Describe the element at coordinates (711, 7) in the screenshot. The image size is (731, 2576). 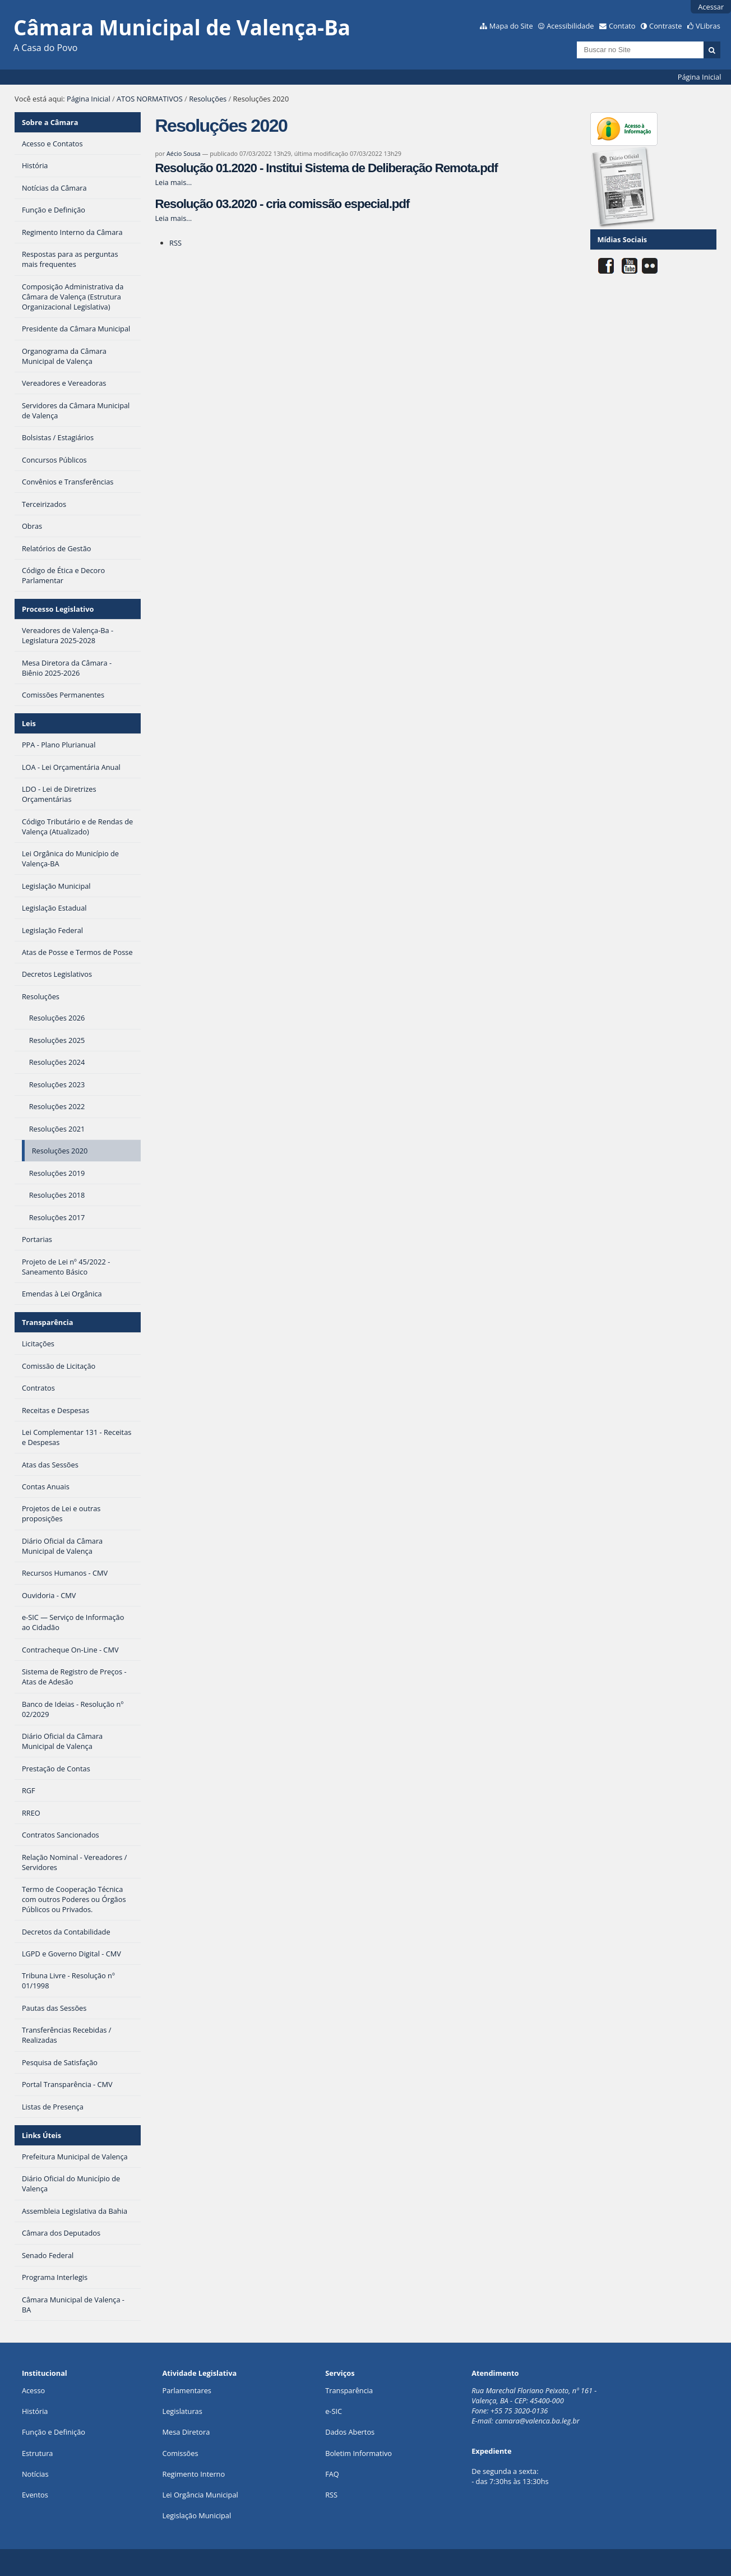
I see `Acessar` at that location.